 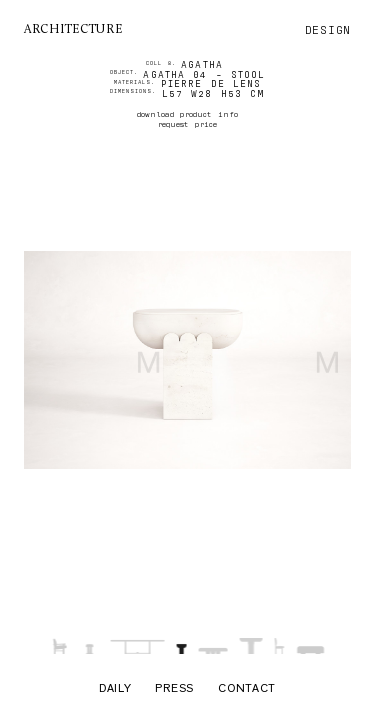 I want to click on Contact, so click(x=247, y=690).